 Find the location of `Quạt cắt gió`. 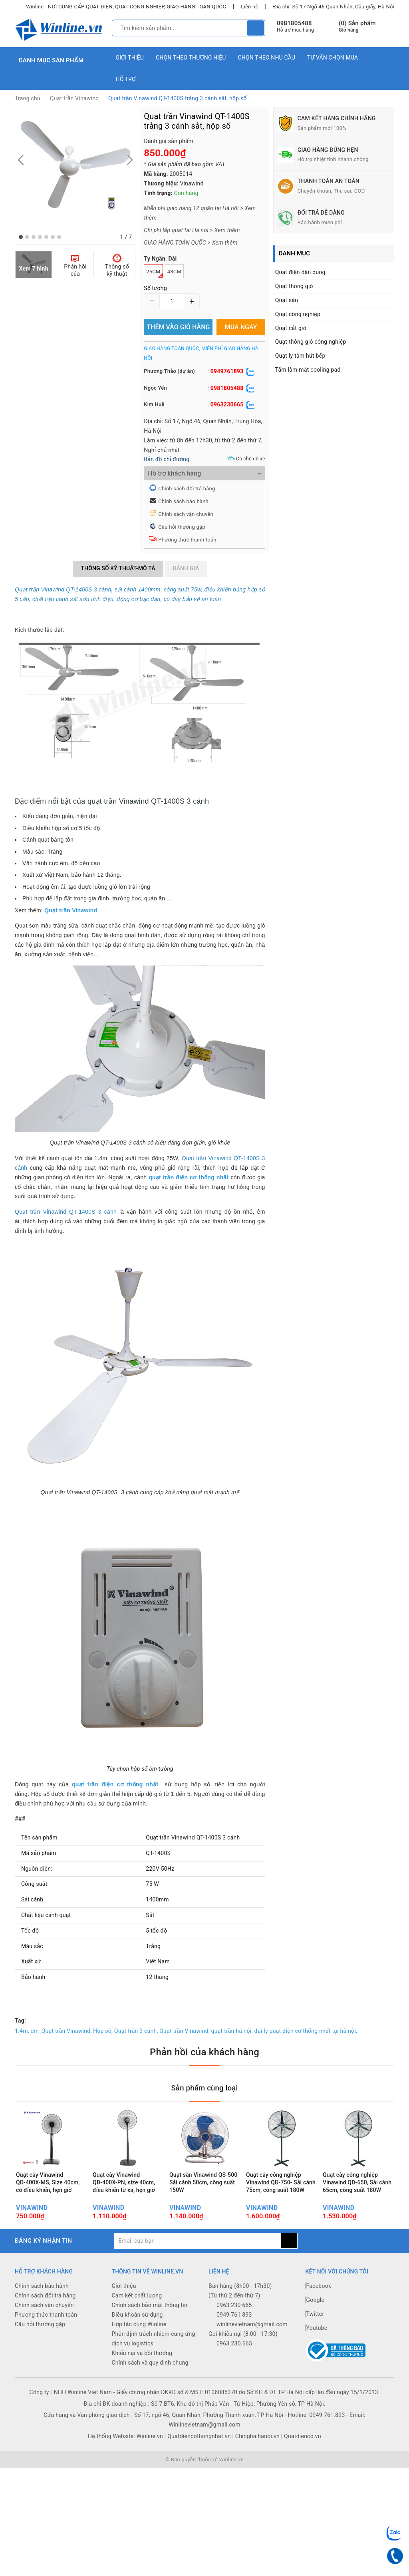

Quạt cắt gió is located at coordinates (290, 328).